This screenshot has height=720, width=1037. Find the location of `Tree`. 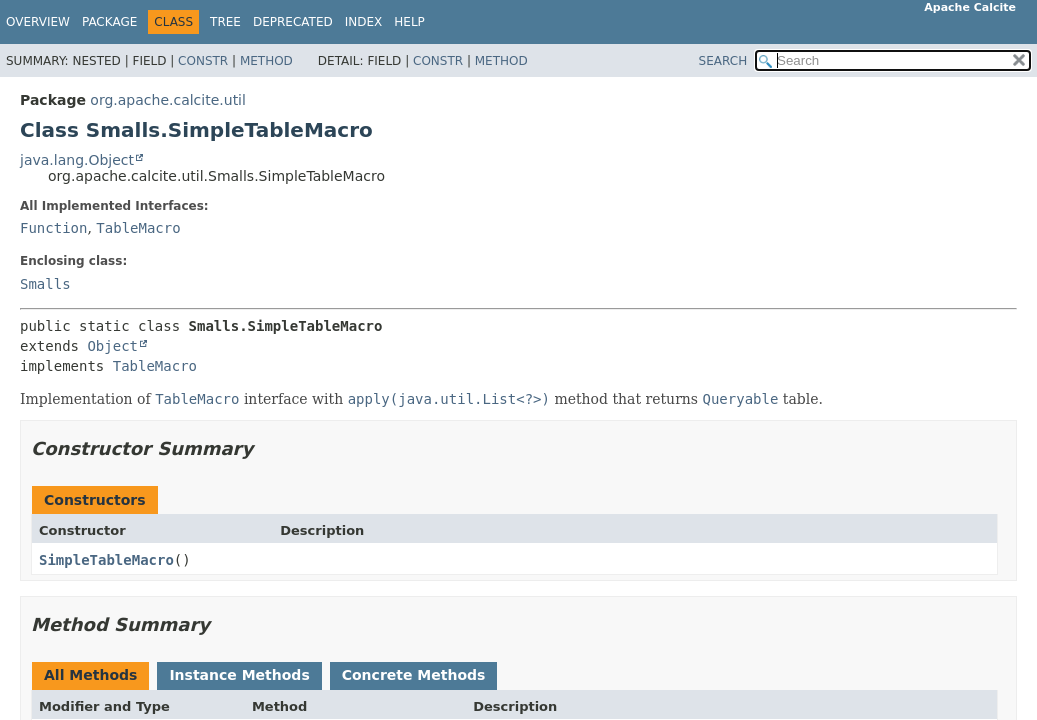

Tree is located at coordinates (225, 22).